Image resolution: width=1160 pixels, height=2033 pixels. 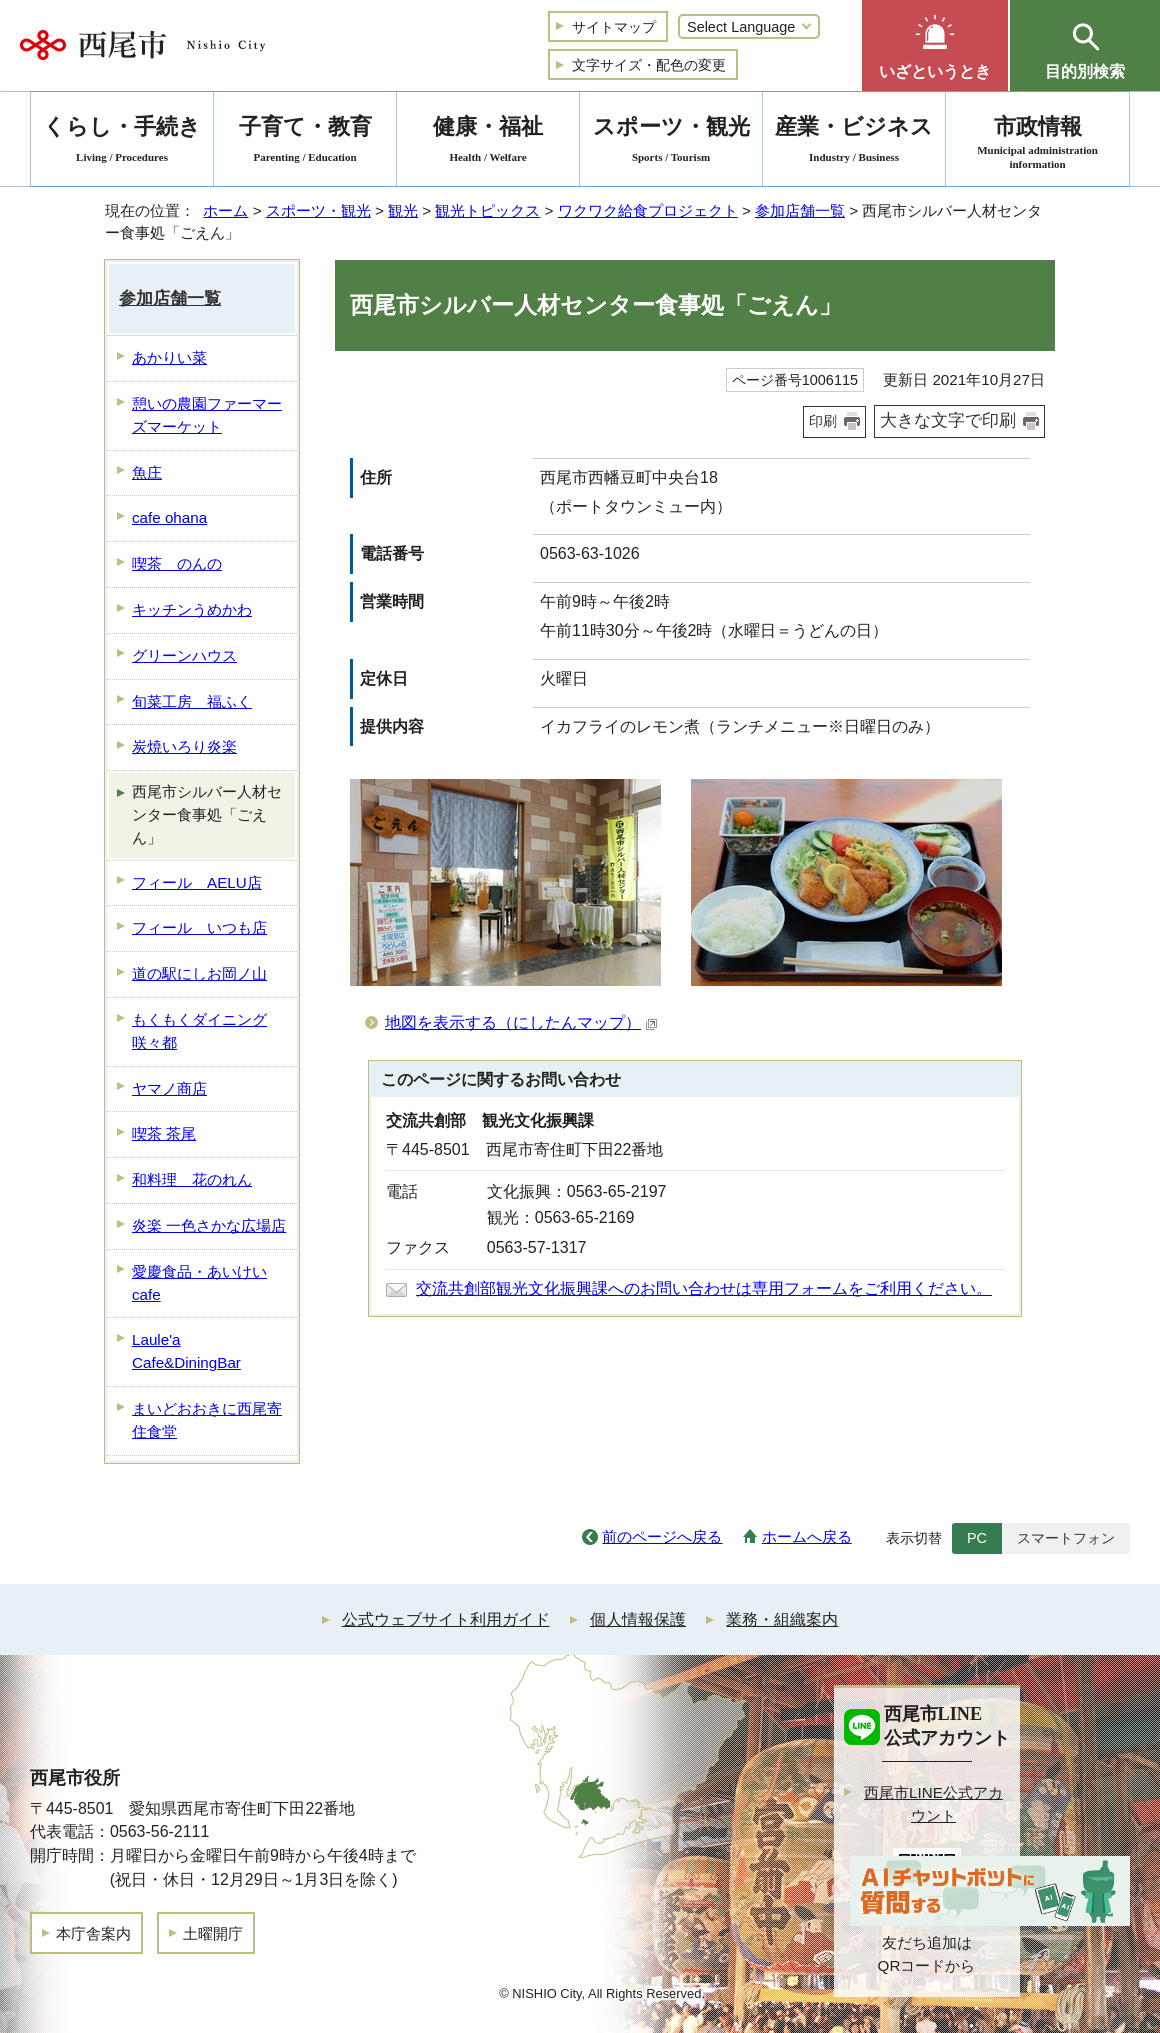 What do you see at coordinates (184, 655) in the screenshot?
I see `グリーンハウス` at bounding box center [184, 655].